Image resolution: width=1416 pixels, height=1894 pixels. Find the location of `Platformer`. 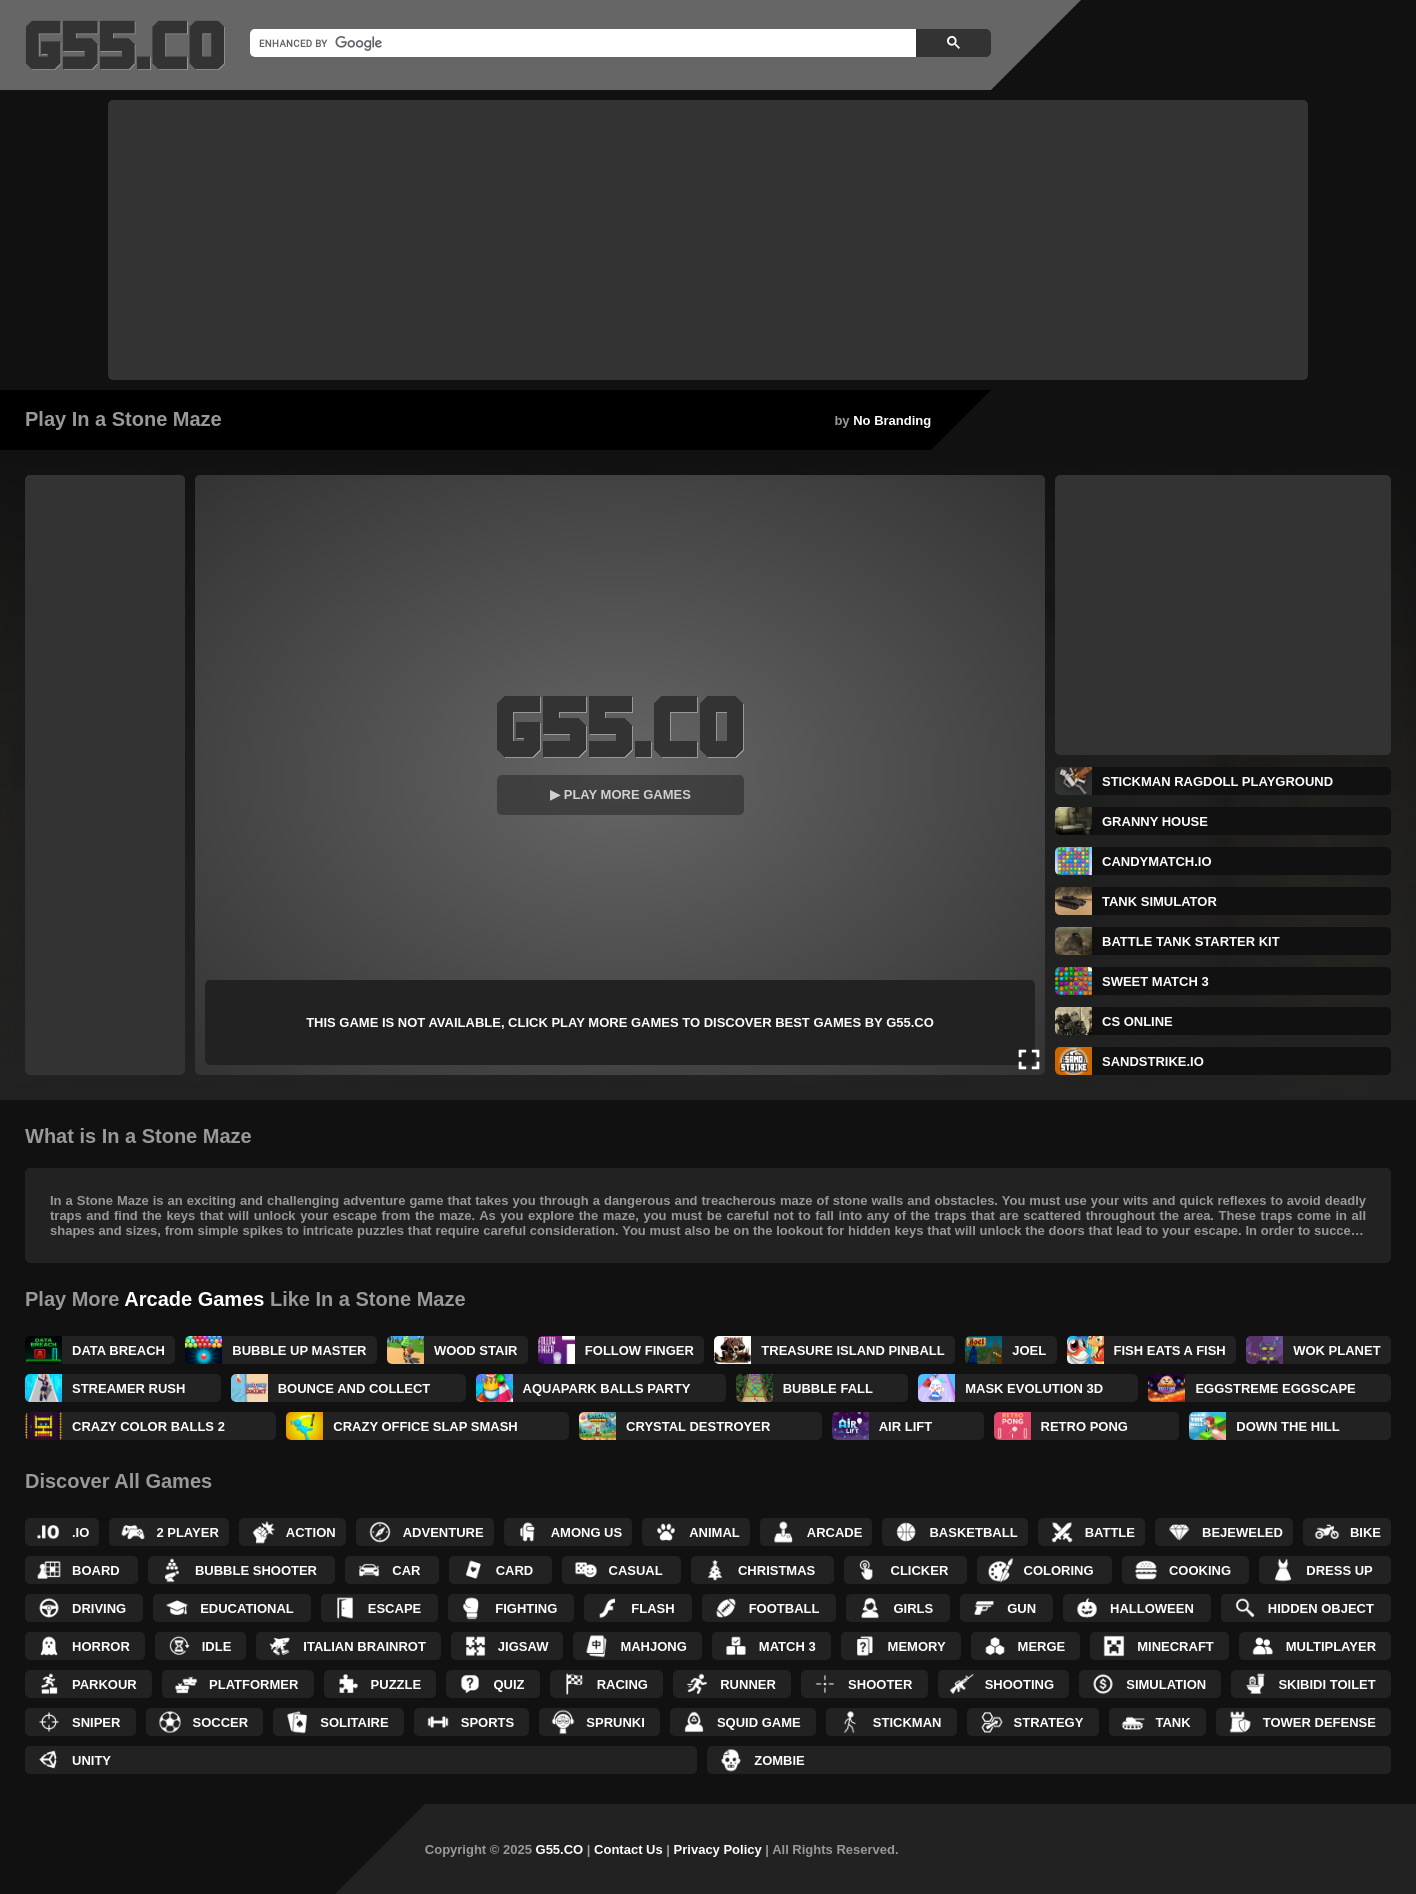

Platformer is located at coordinates (253, 1684).